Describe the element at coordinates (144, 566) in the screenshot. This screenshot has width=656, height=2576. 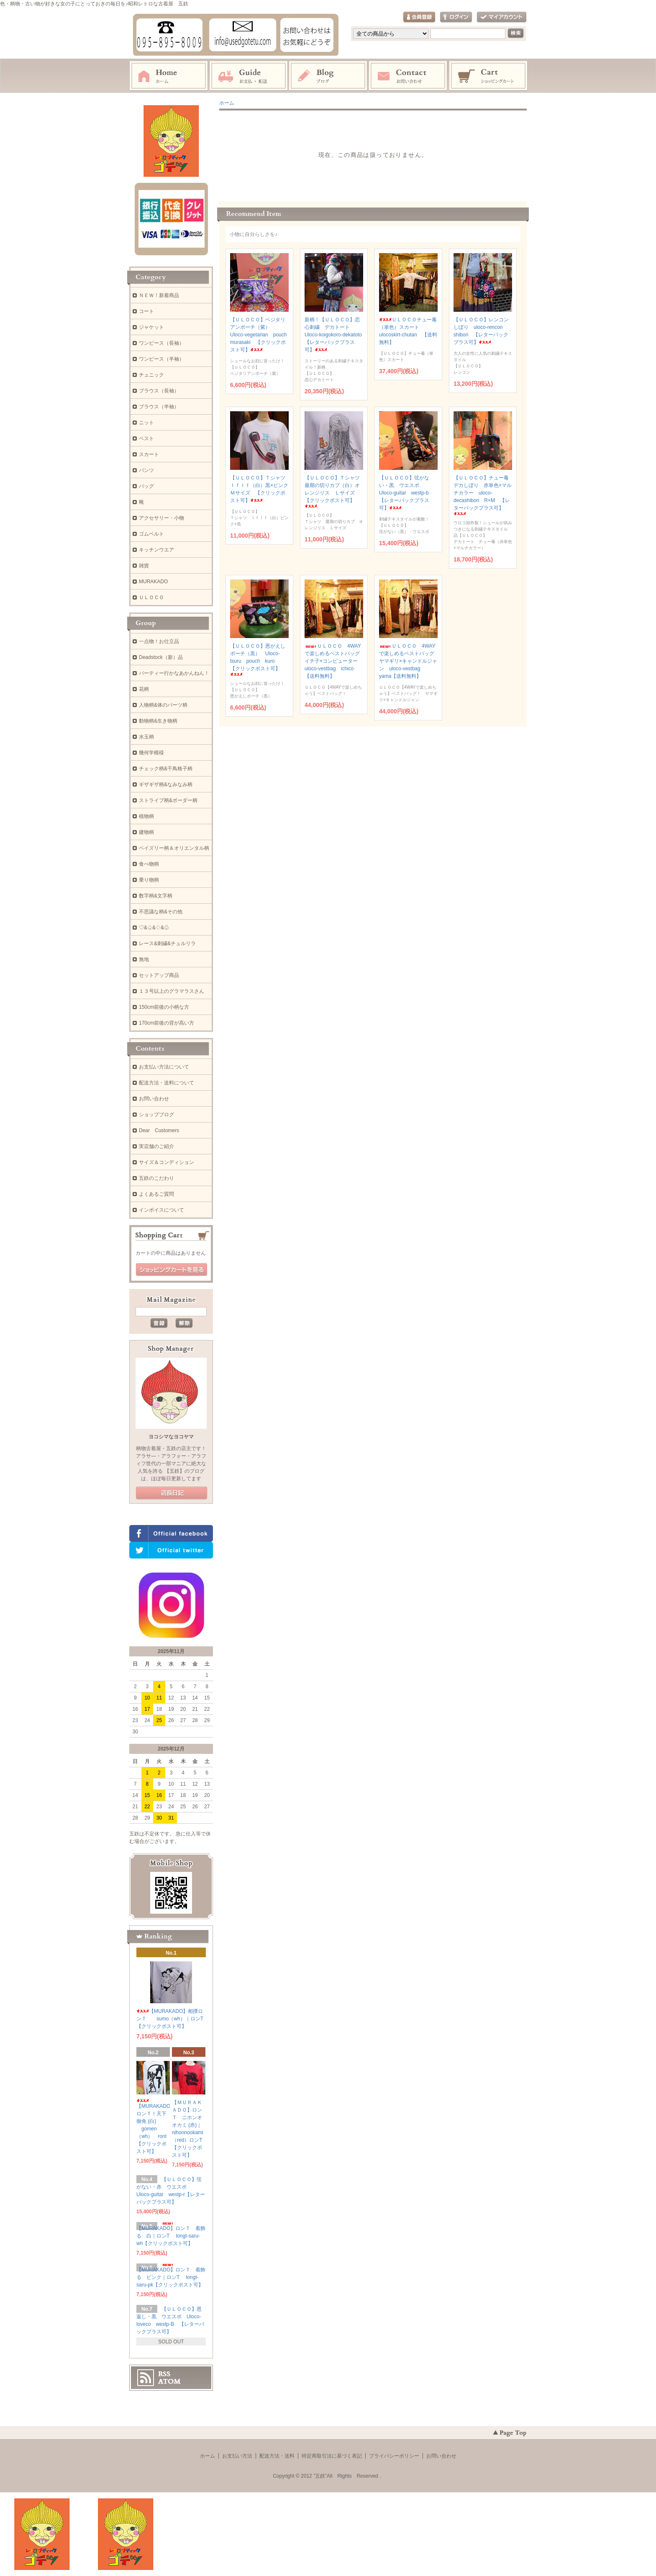
I see `雑貨` at that location.